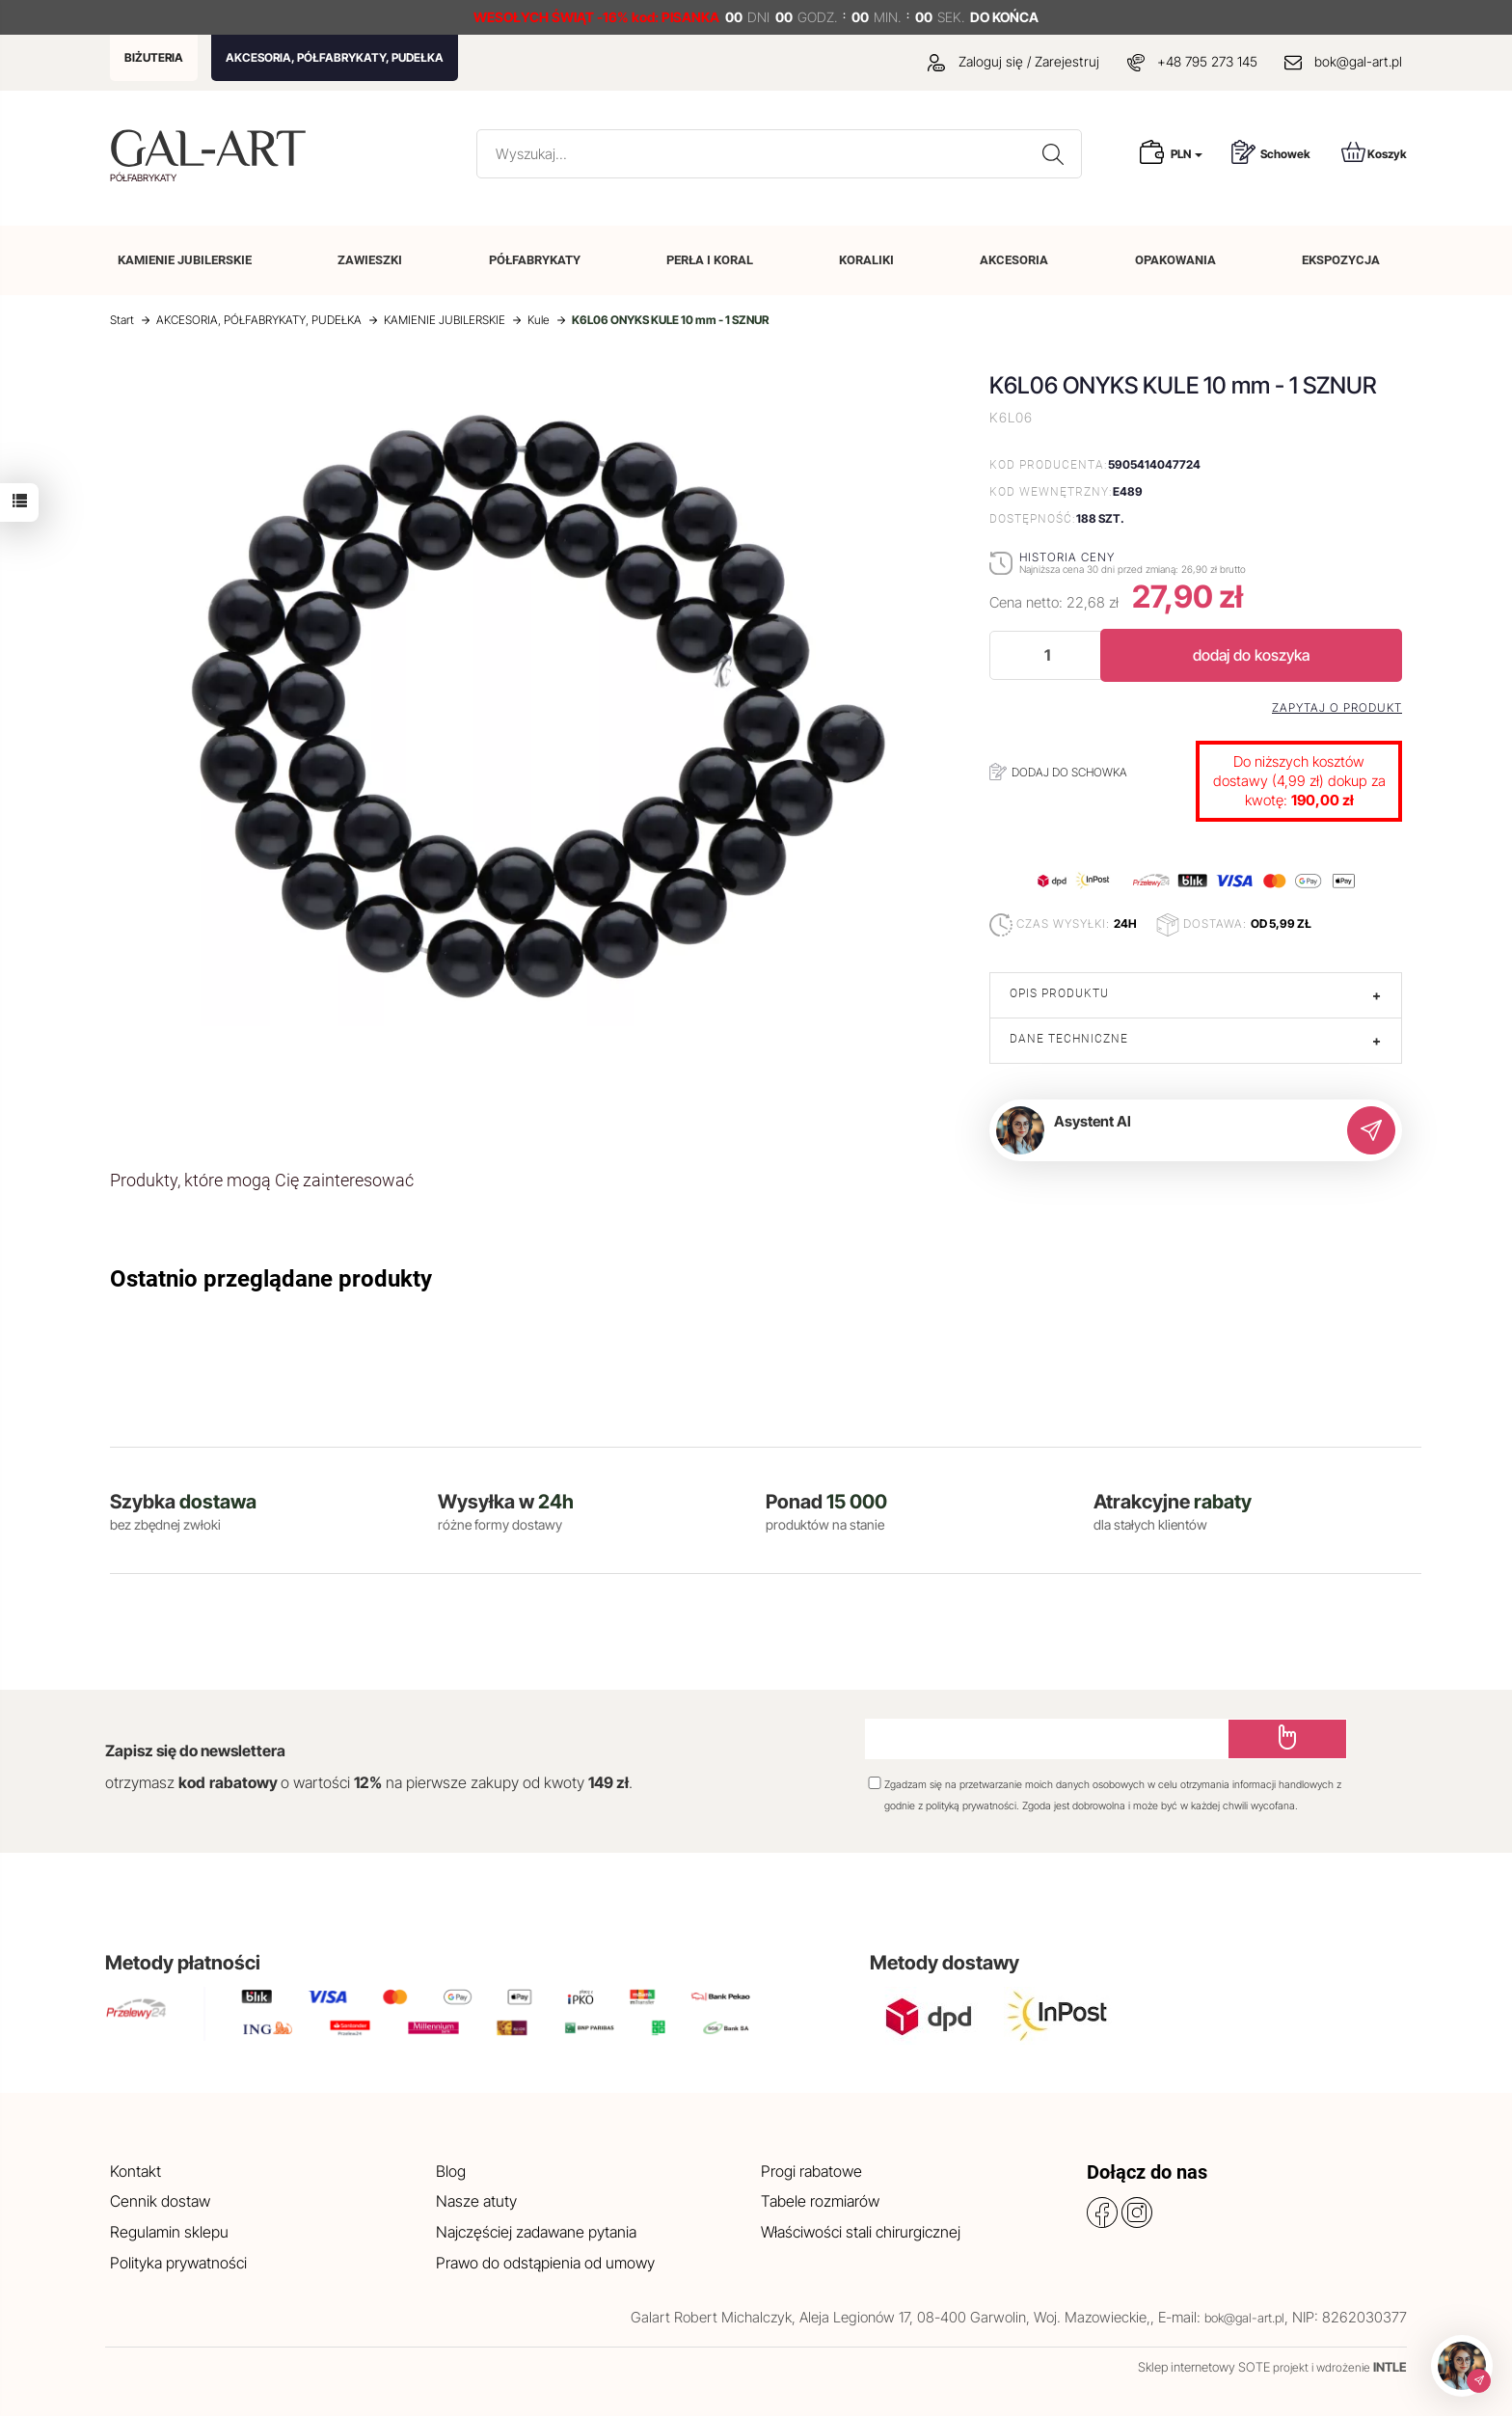  What do you see at coordinates (536, 2231) in the screenshot?
I see `Najczęściej zadawane pytania` at bounding box center [536, 2231].